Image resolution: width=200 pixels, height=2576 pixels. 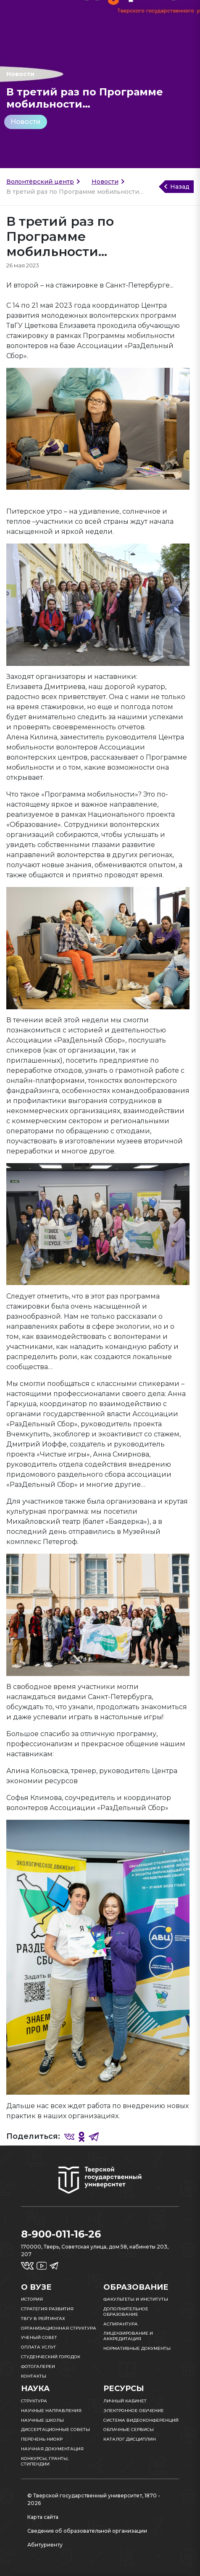 I want to click on Оплата услуг, so click(x=38, y=2347).